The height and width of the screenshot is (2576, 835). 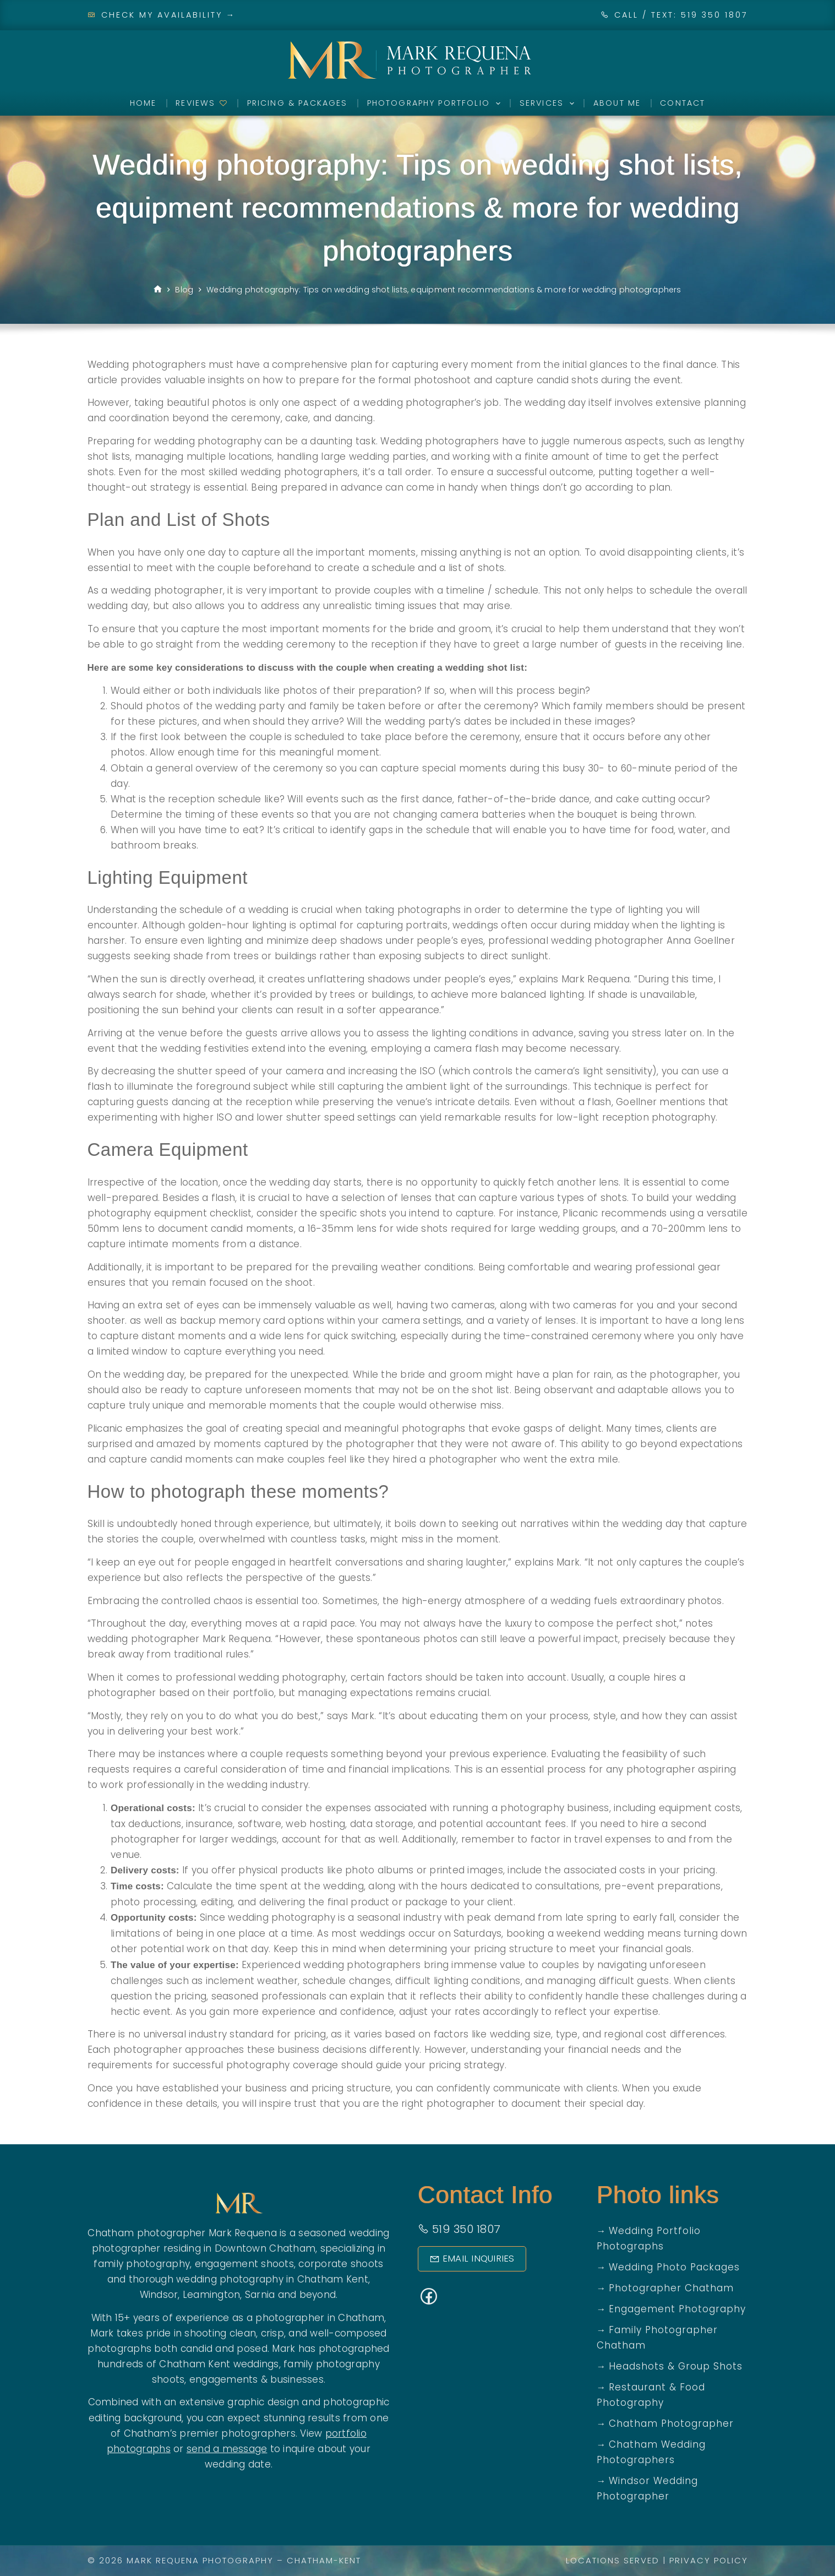 What do you see at coordinates (549, 103) in the screenshot?
I see `Services` at bounding box center [549, 103].